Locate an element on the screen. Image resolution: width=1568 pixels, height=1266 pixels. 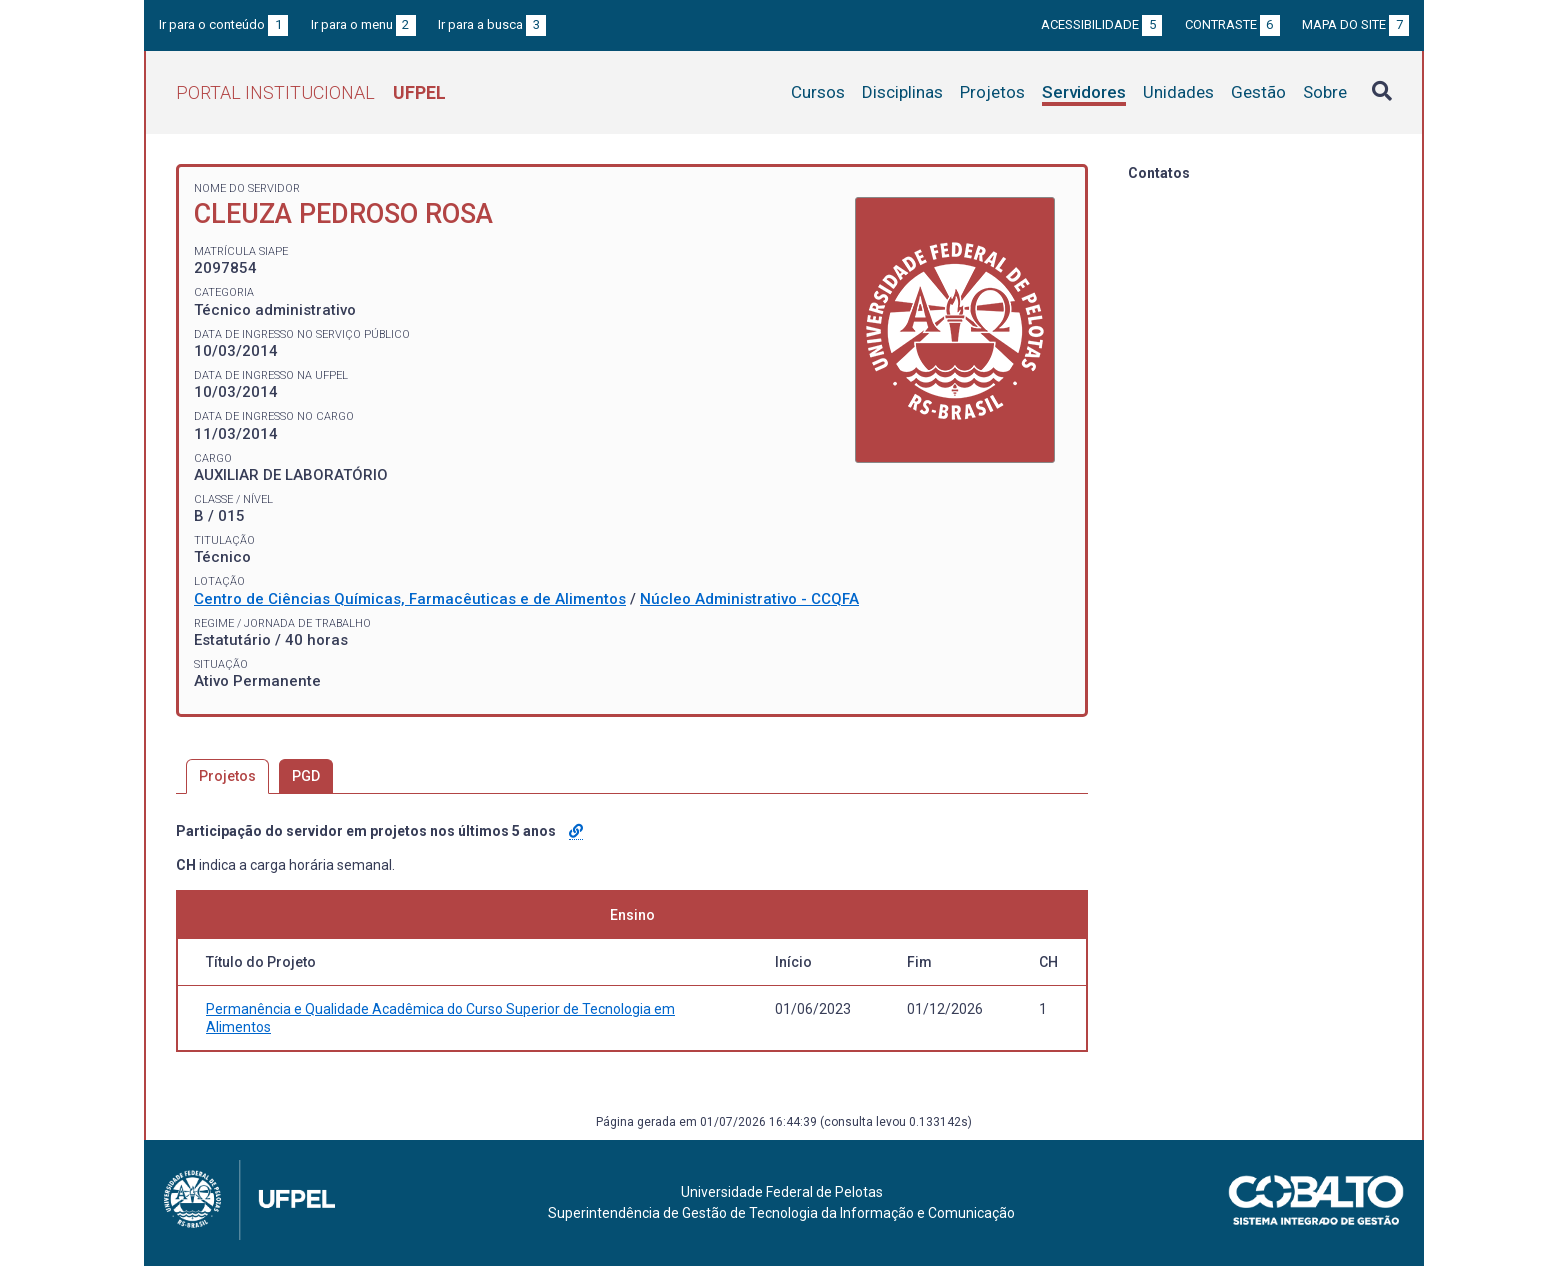
Projetos is located at coordinates (992, 92).